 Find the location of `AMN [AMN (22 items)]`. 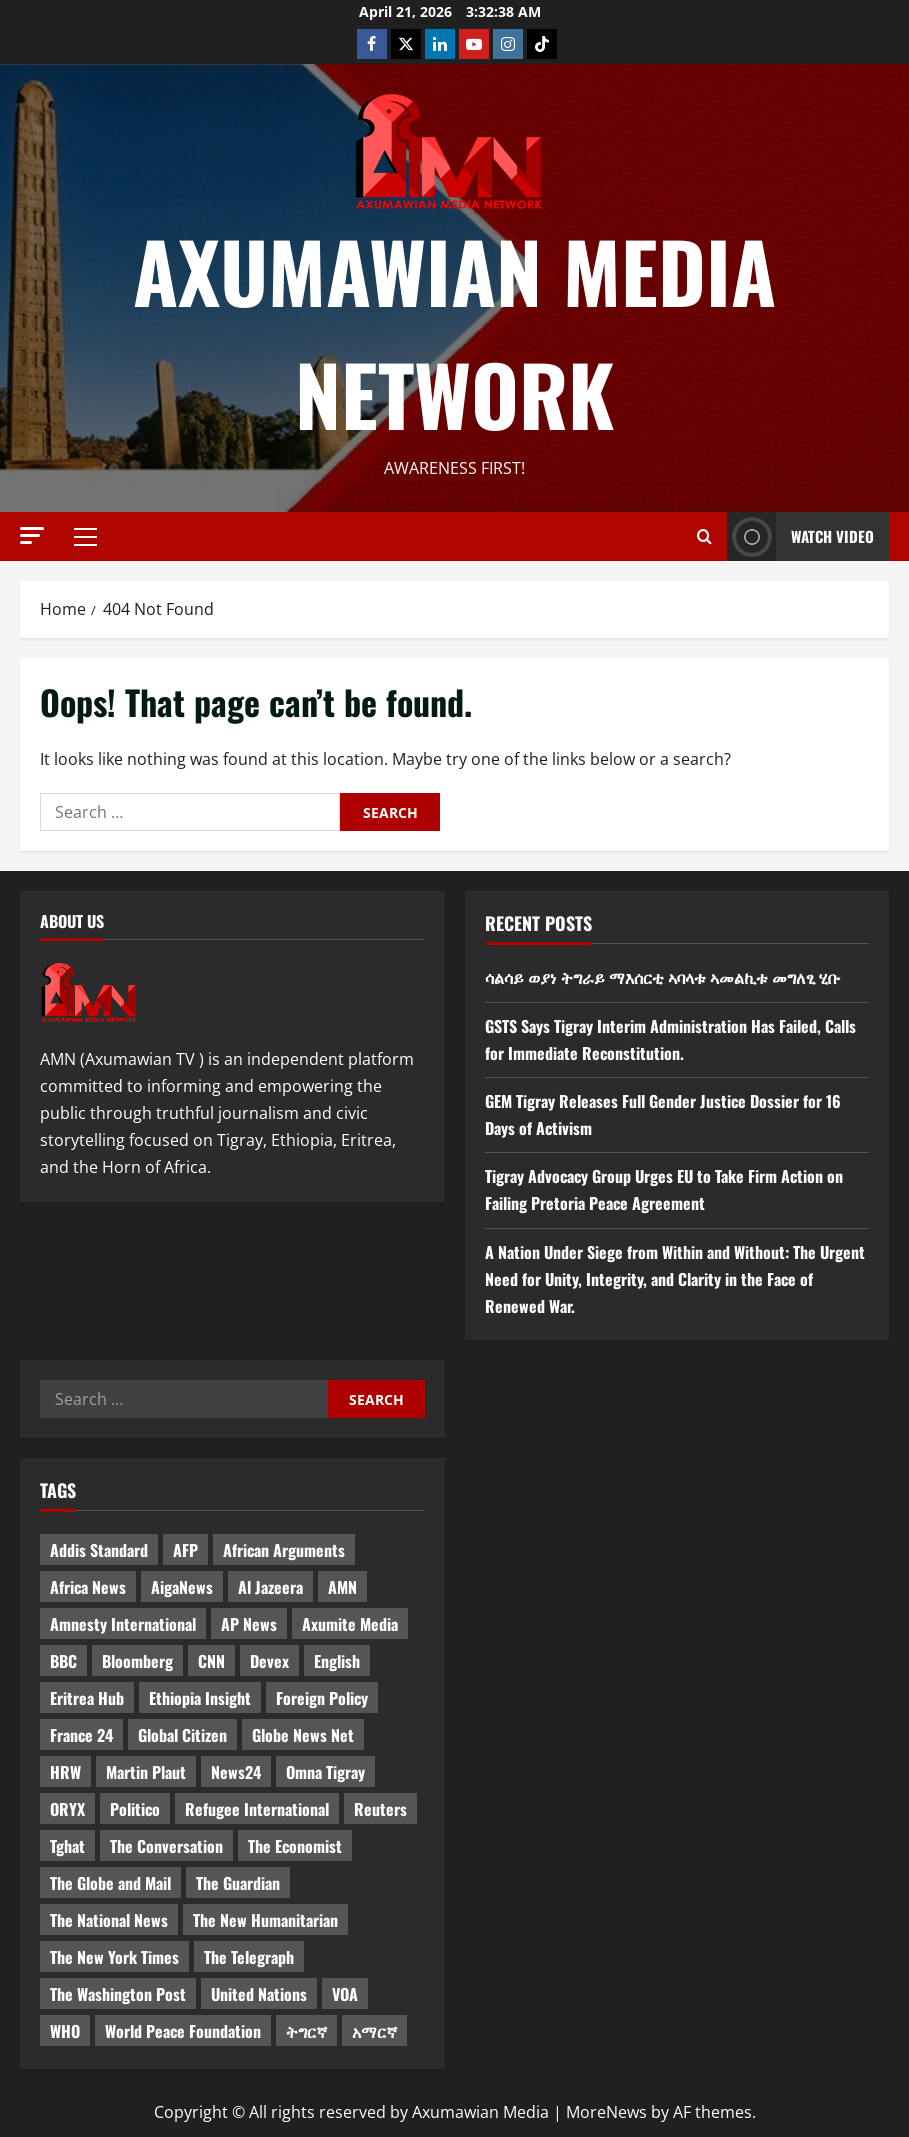

AMN [AMN (22 items)] is located at coordinates (342, 1587).